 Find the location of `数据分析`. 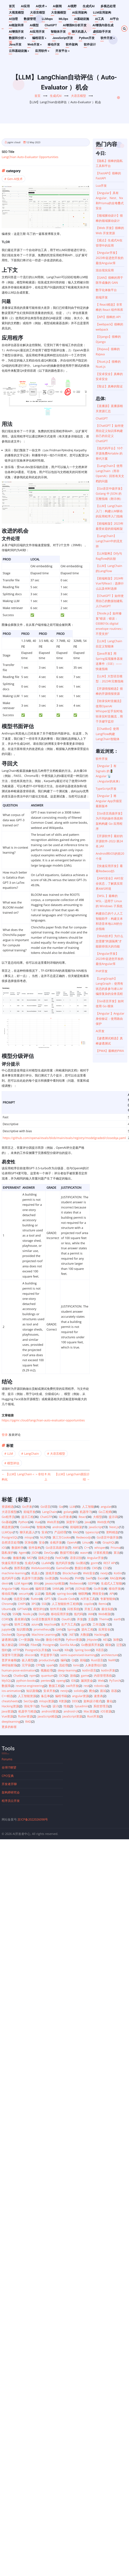

数据分析 is located at coordinates (81, 1568).